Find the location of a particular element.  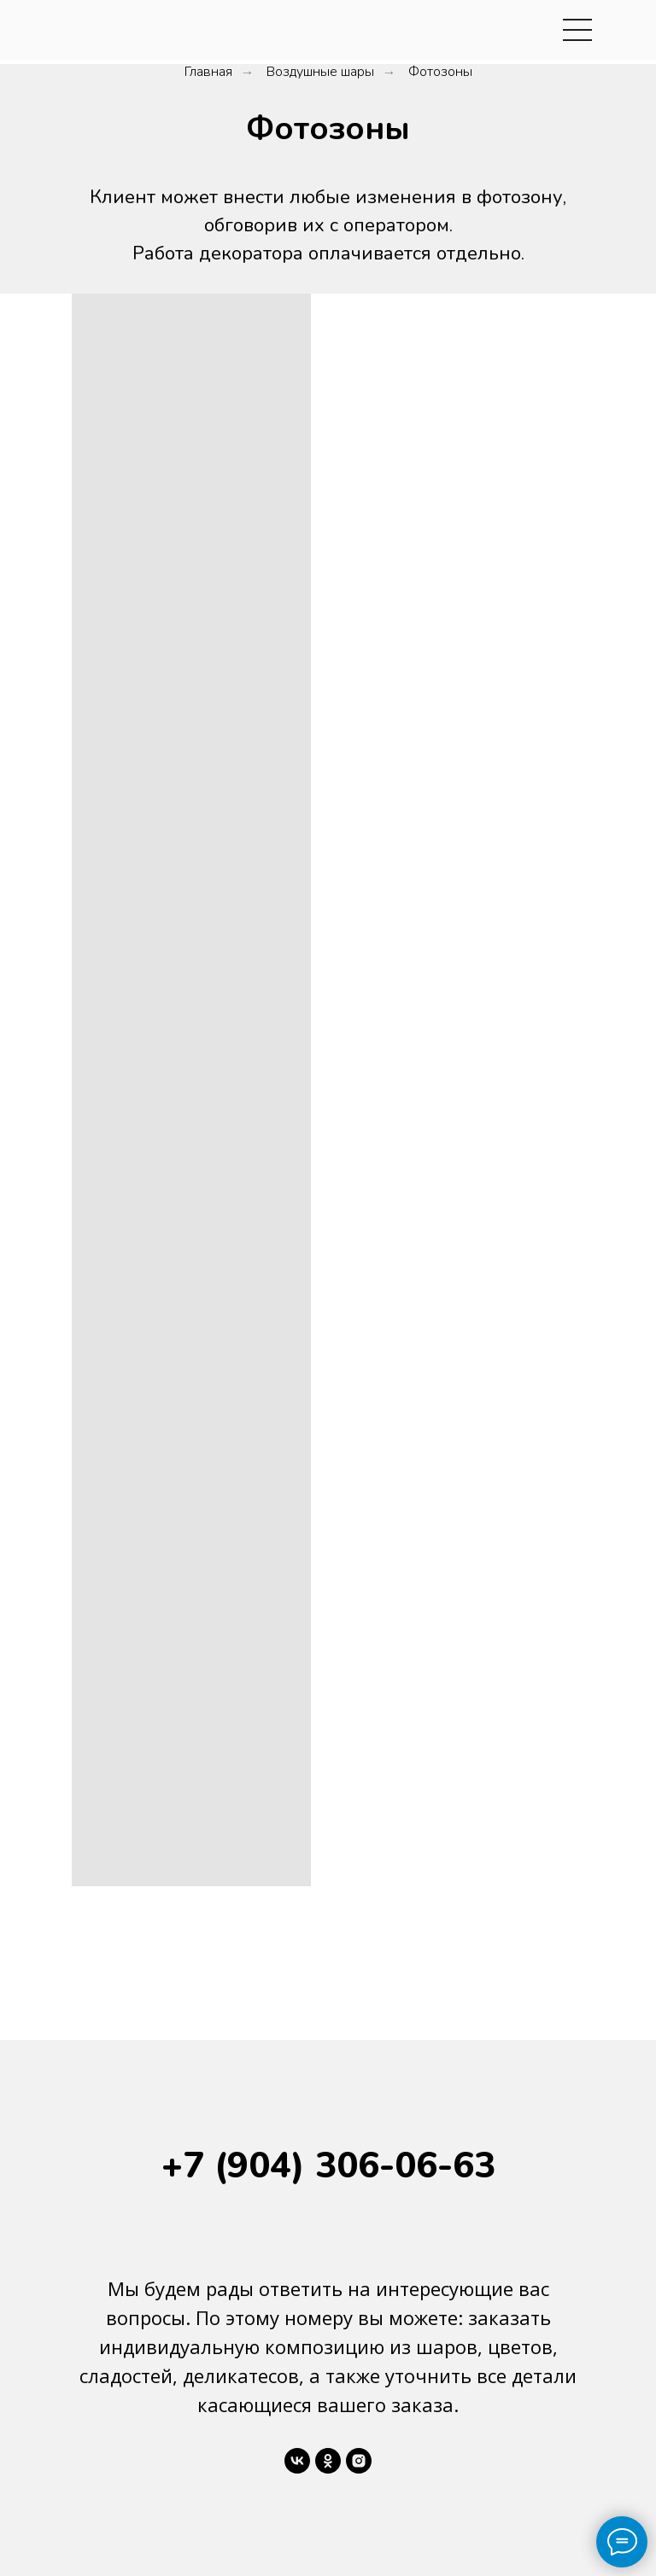

Воздушные шары is located at coordinates (320, 72).